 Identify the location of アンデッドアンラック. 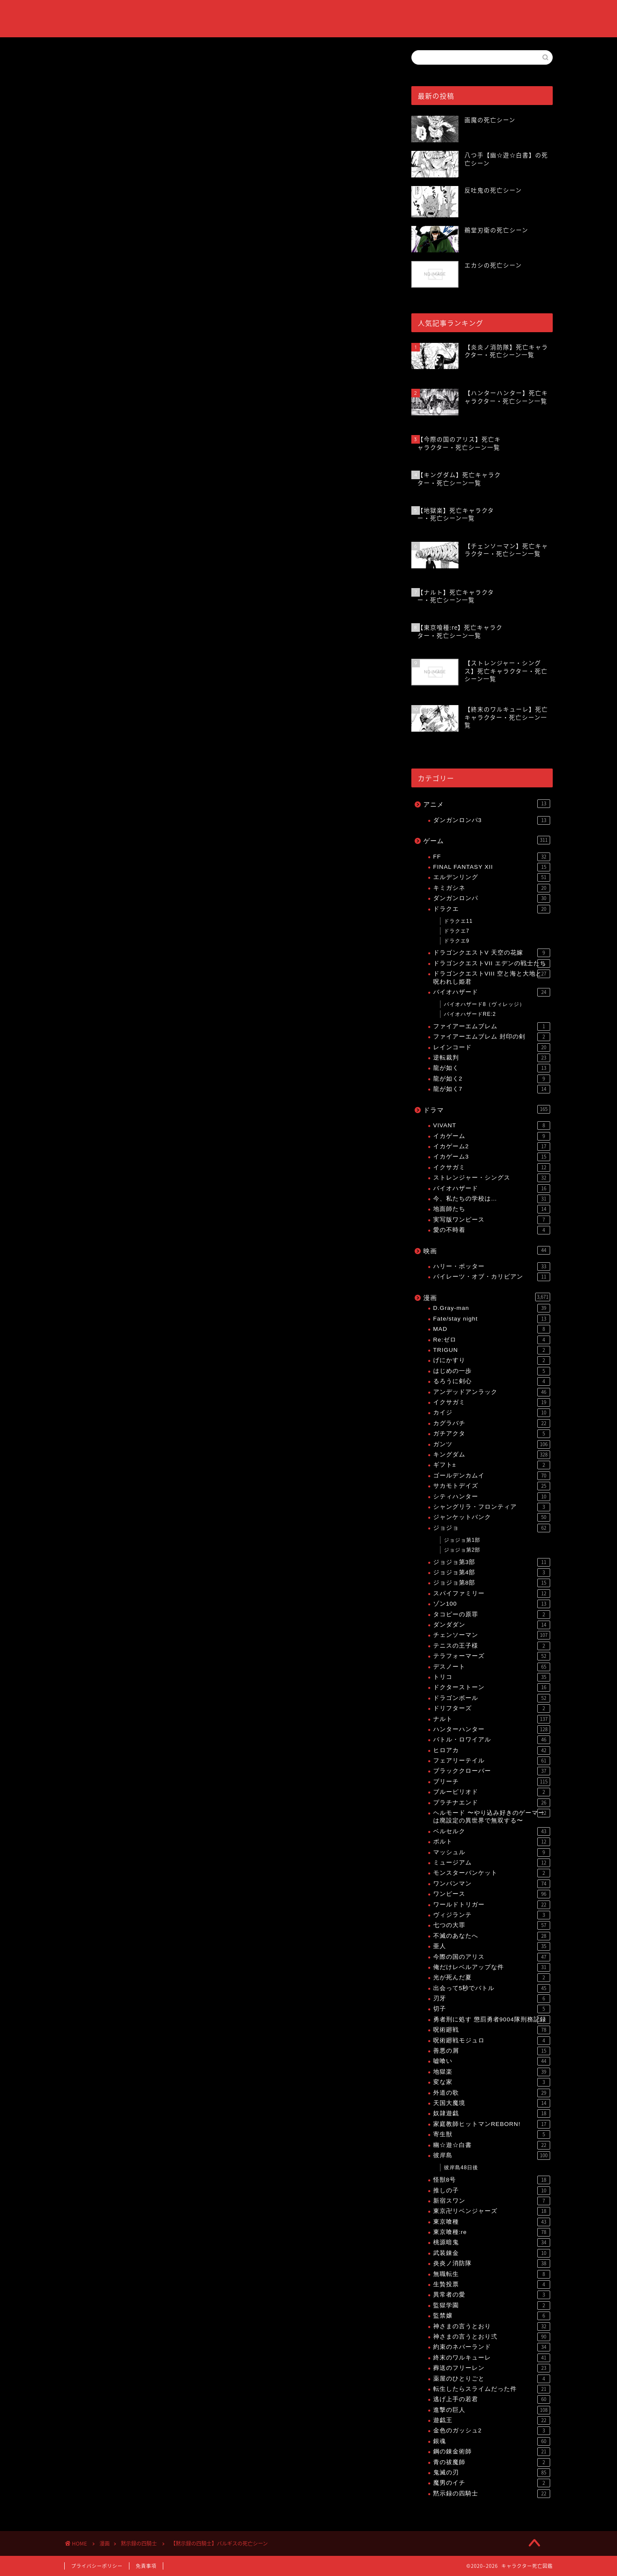
(491, 1392).